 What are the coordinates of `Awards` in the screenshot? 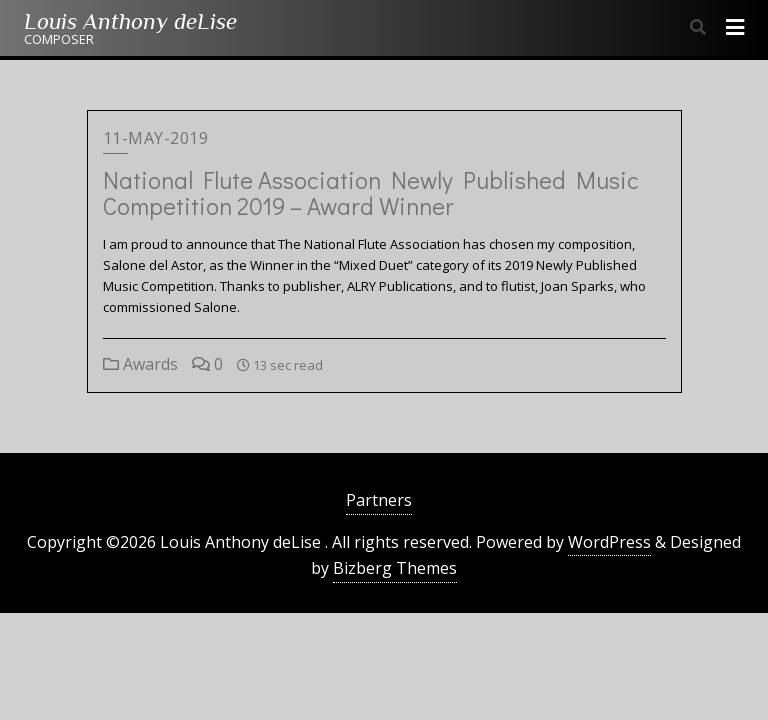 It's located at (140, 364).